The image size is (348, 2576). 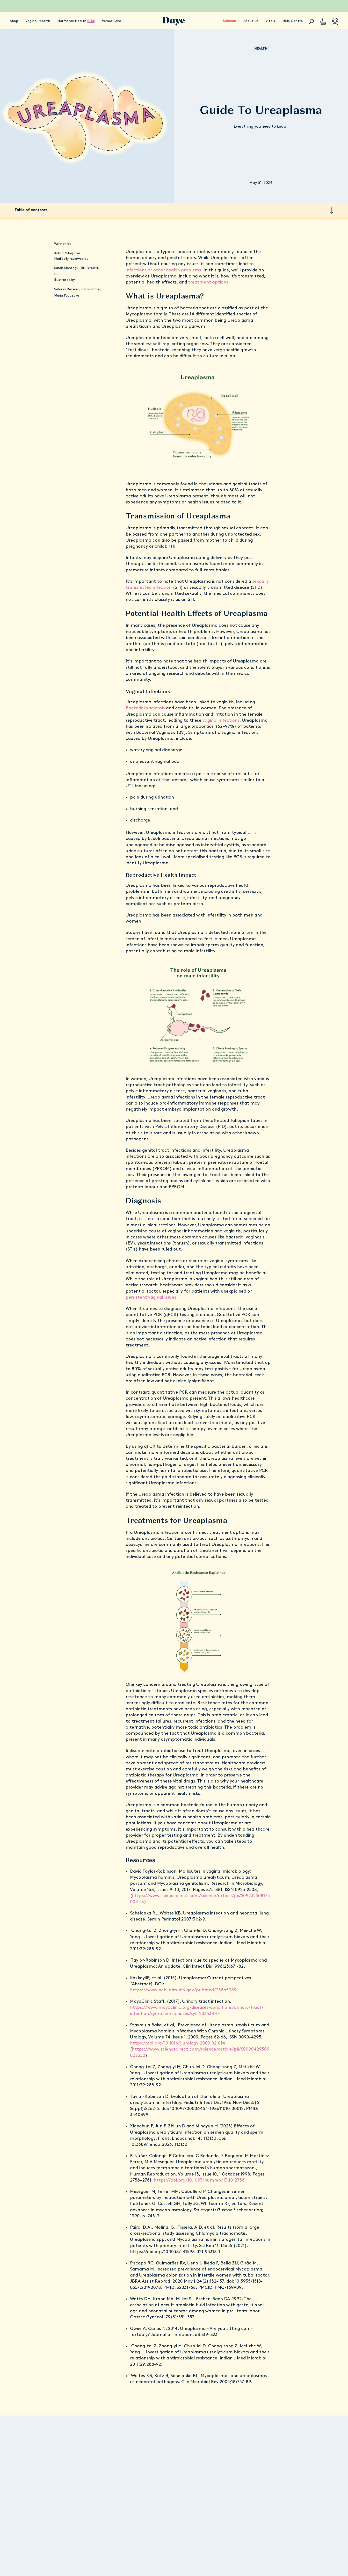 What do you see at coordinates (67, 253) in the screenshot?
I see `Kalina Mihaylova` at bounding box center [67, 253].